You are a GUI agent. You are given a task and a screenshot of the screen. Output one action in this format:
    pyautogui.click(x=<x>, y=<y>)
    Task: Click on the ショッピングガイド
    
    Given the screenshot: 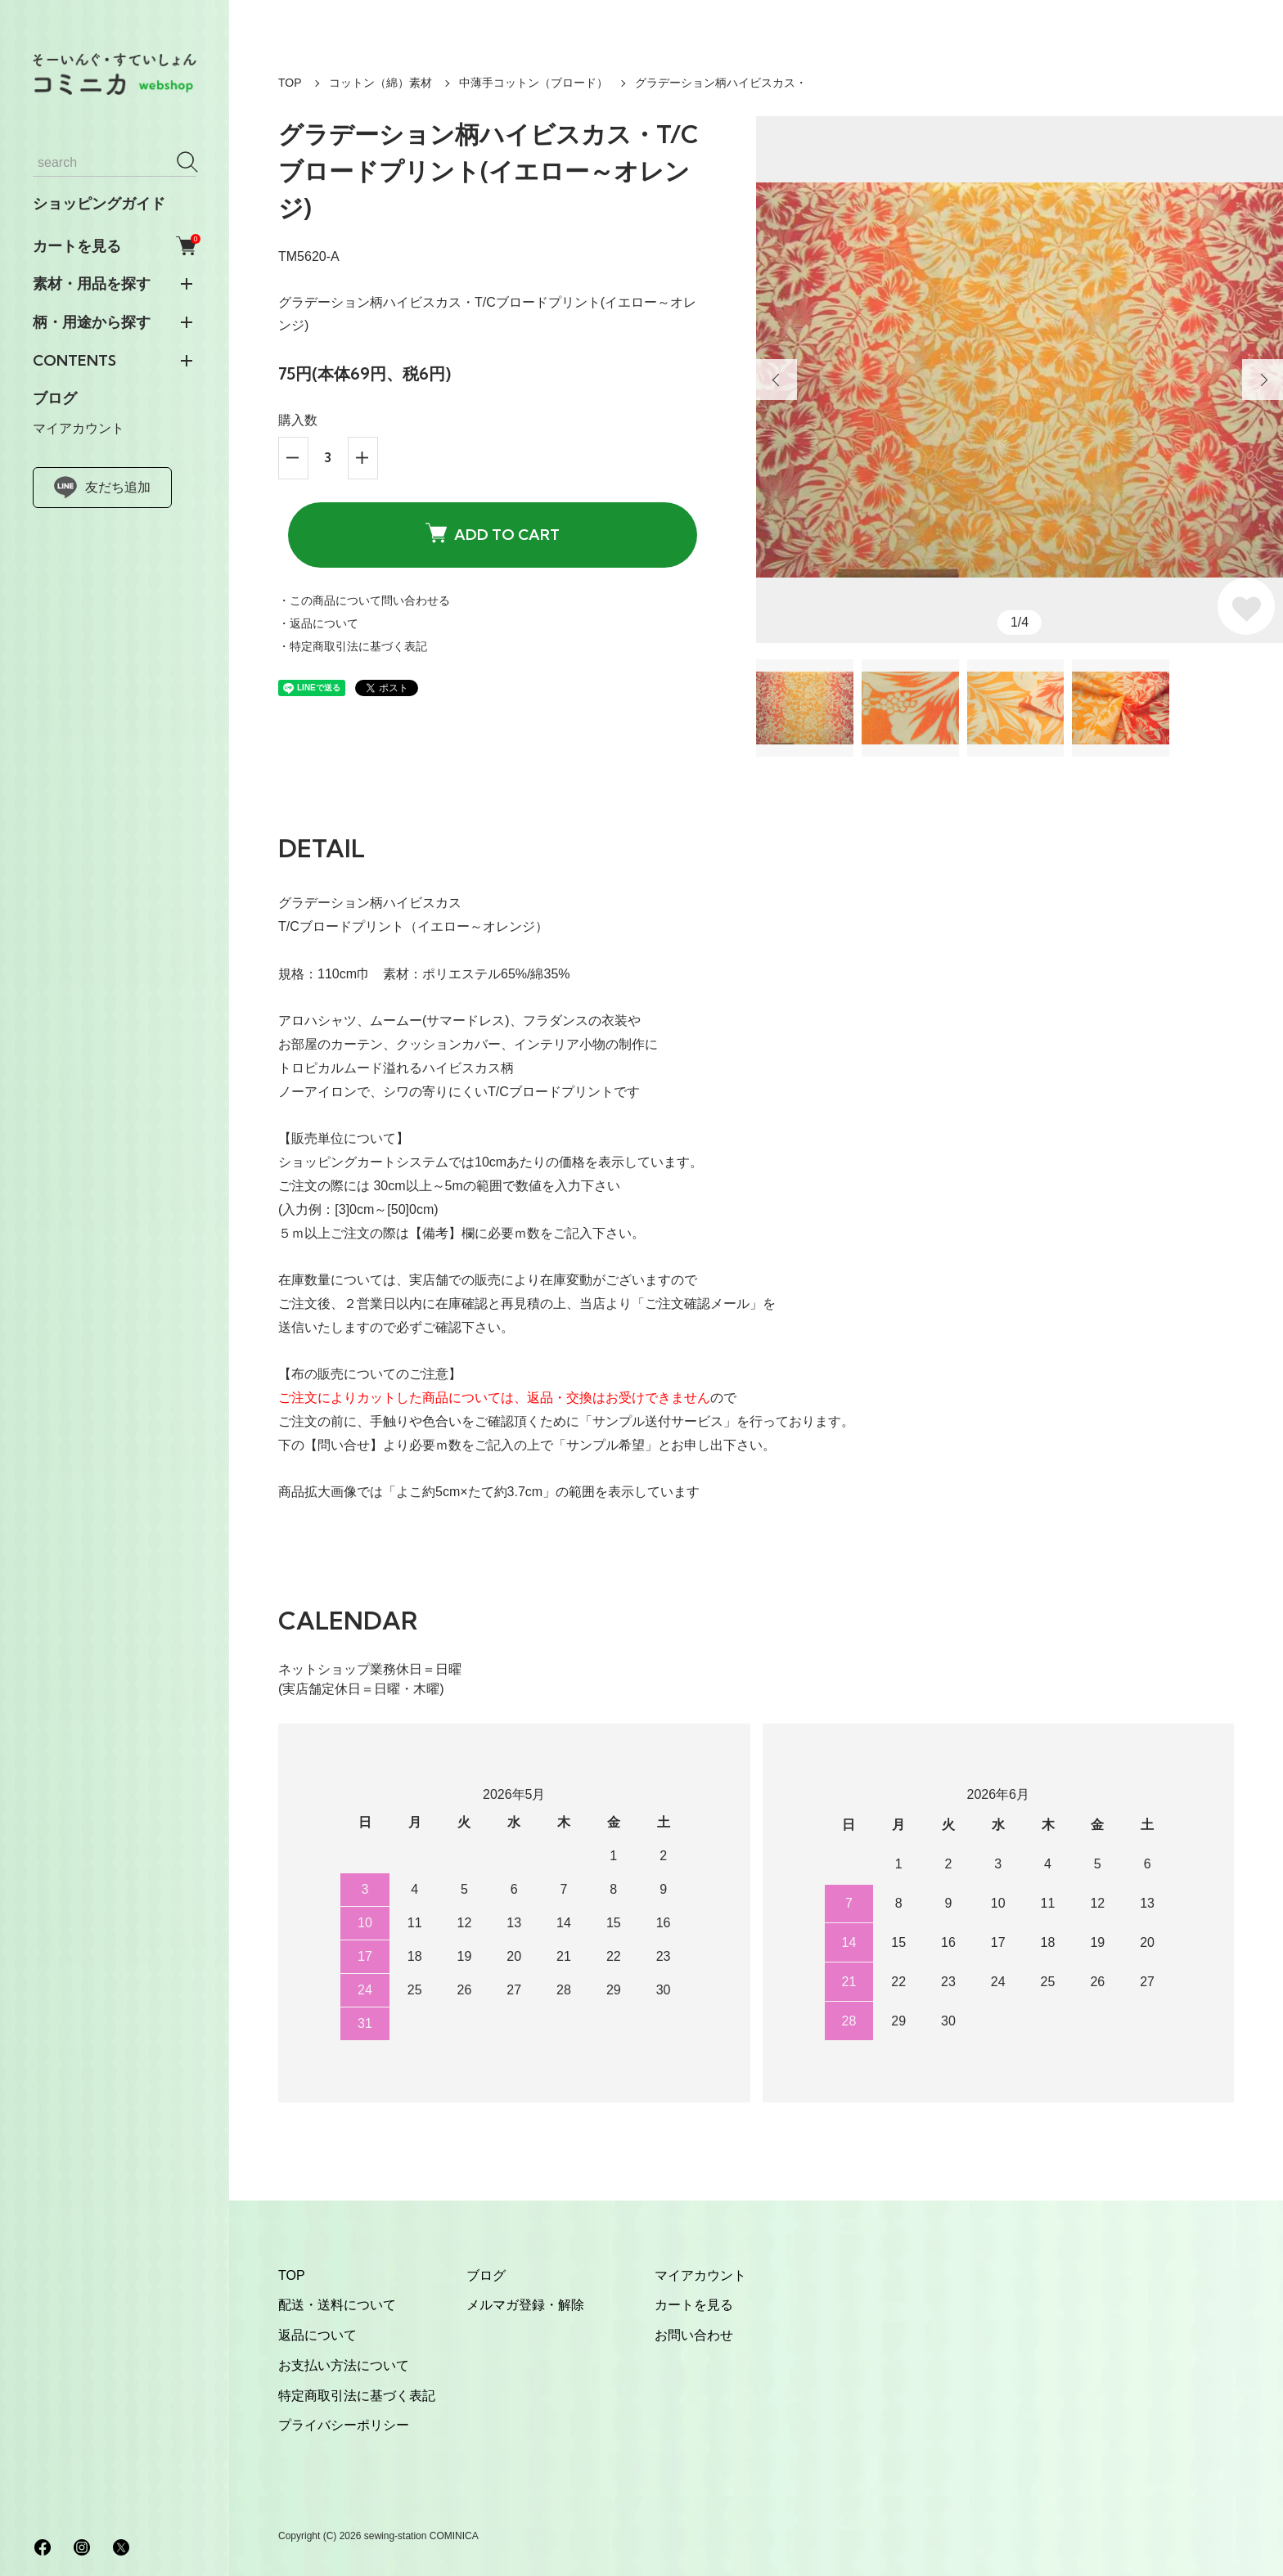 What is the action you would take?
    pyautogui.click(x=99, y=204)
    